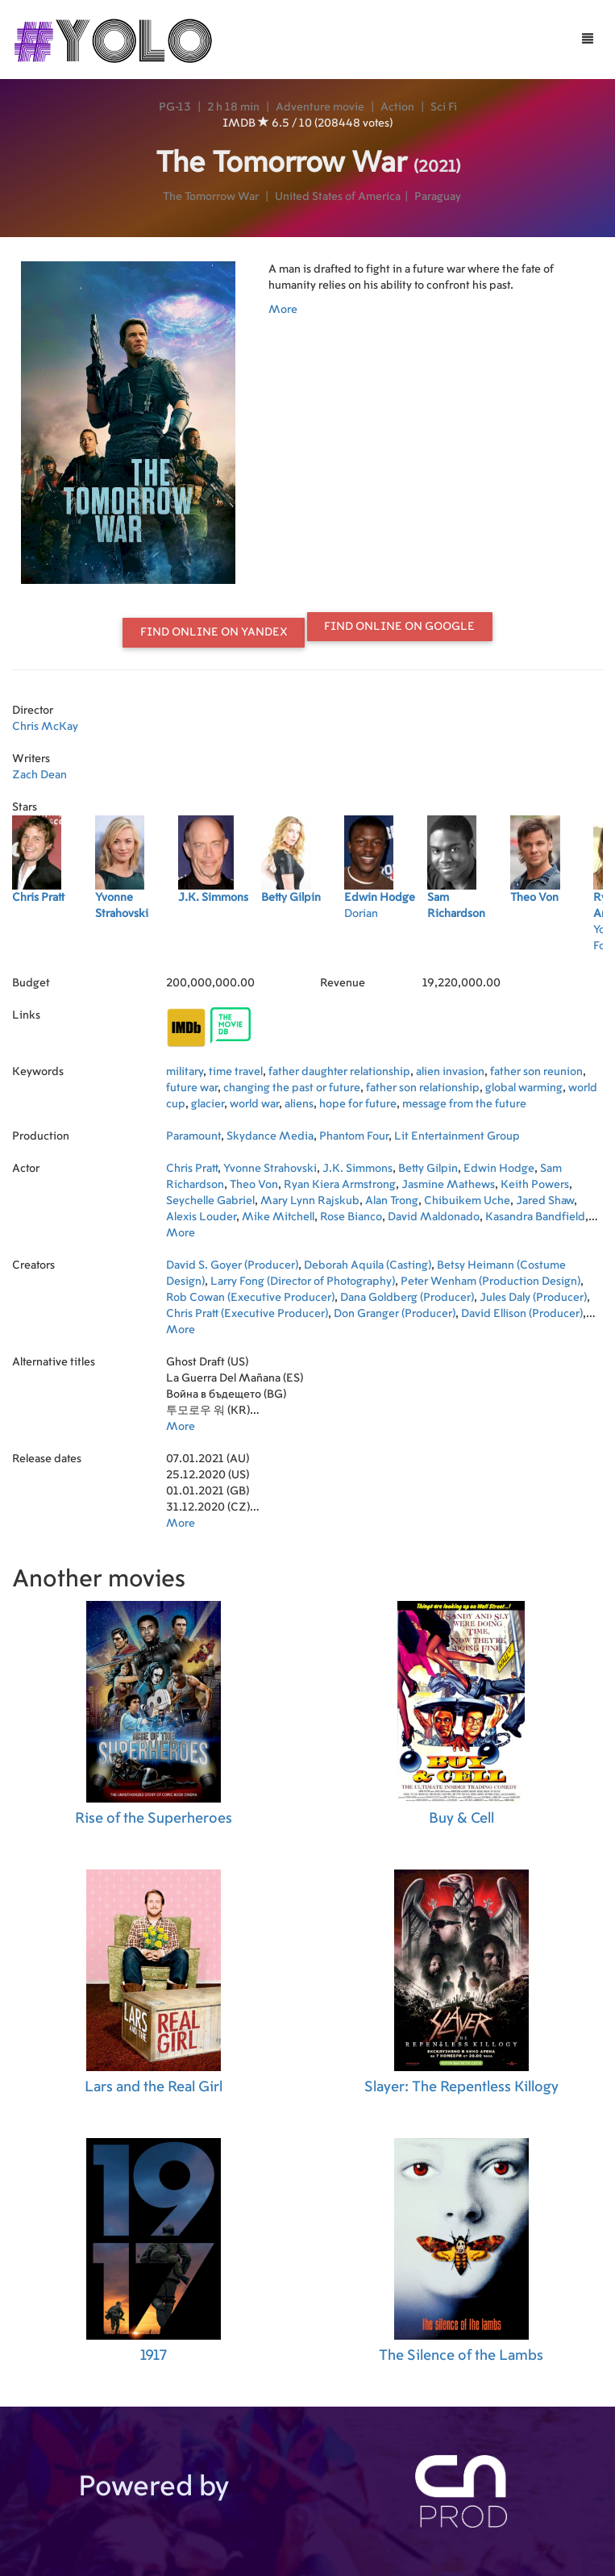 The height and width of the screenshot is (2576, 615). What do you see at coordinates (278, 1217) in the screenshot?
I see `Mike Mitchell` at bounding box center [278, 1217].